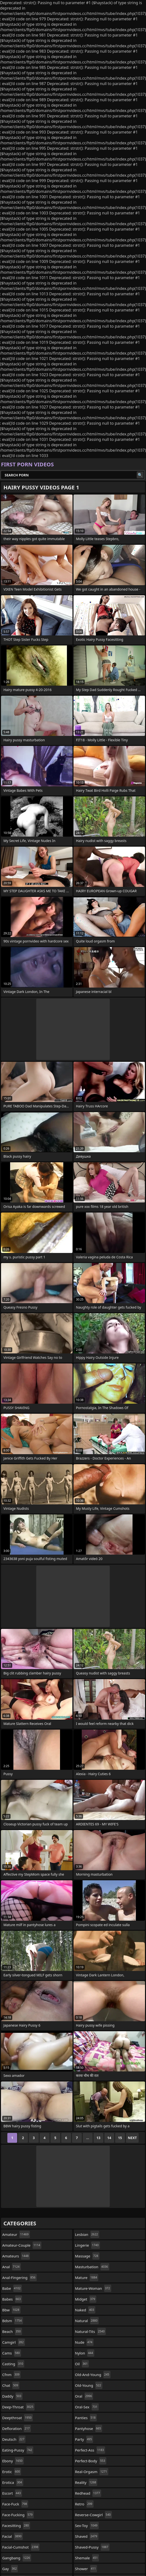  I want to click on reality, so click(86, 2482).